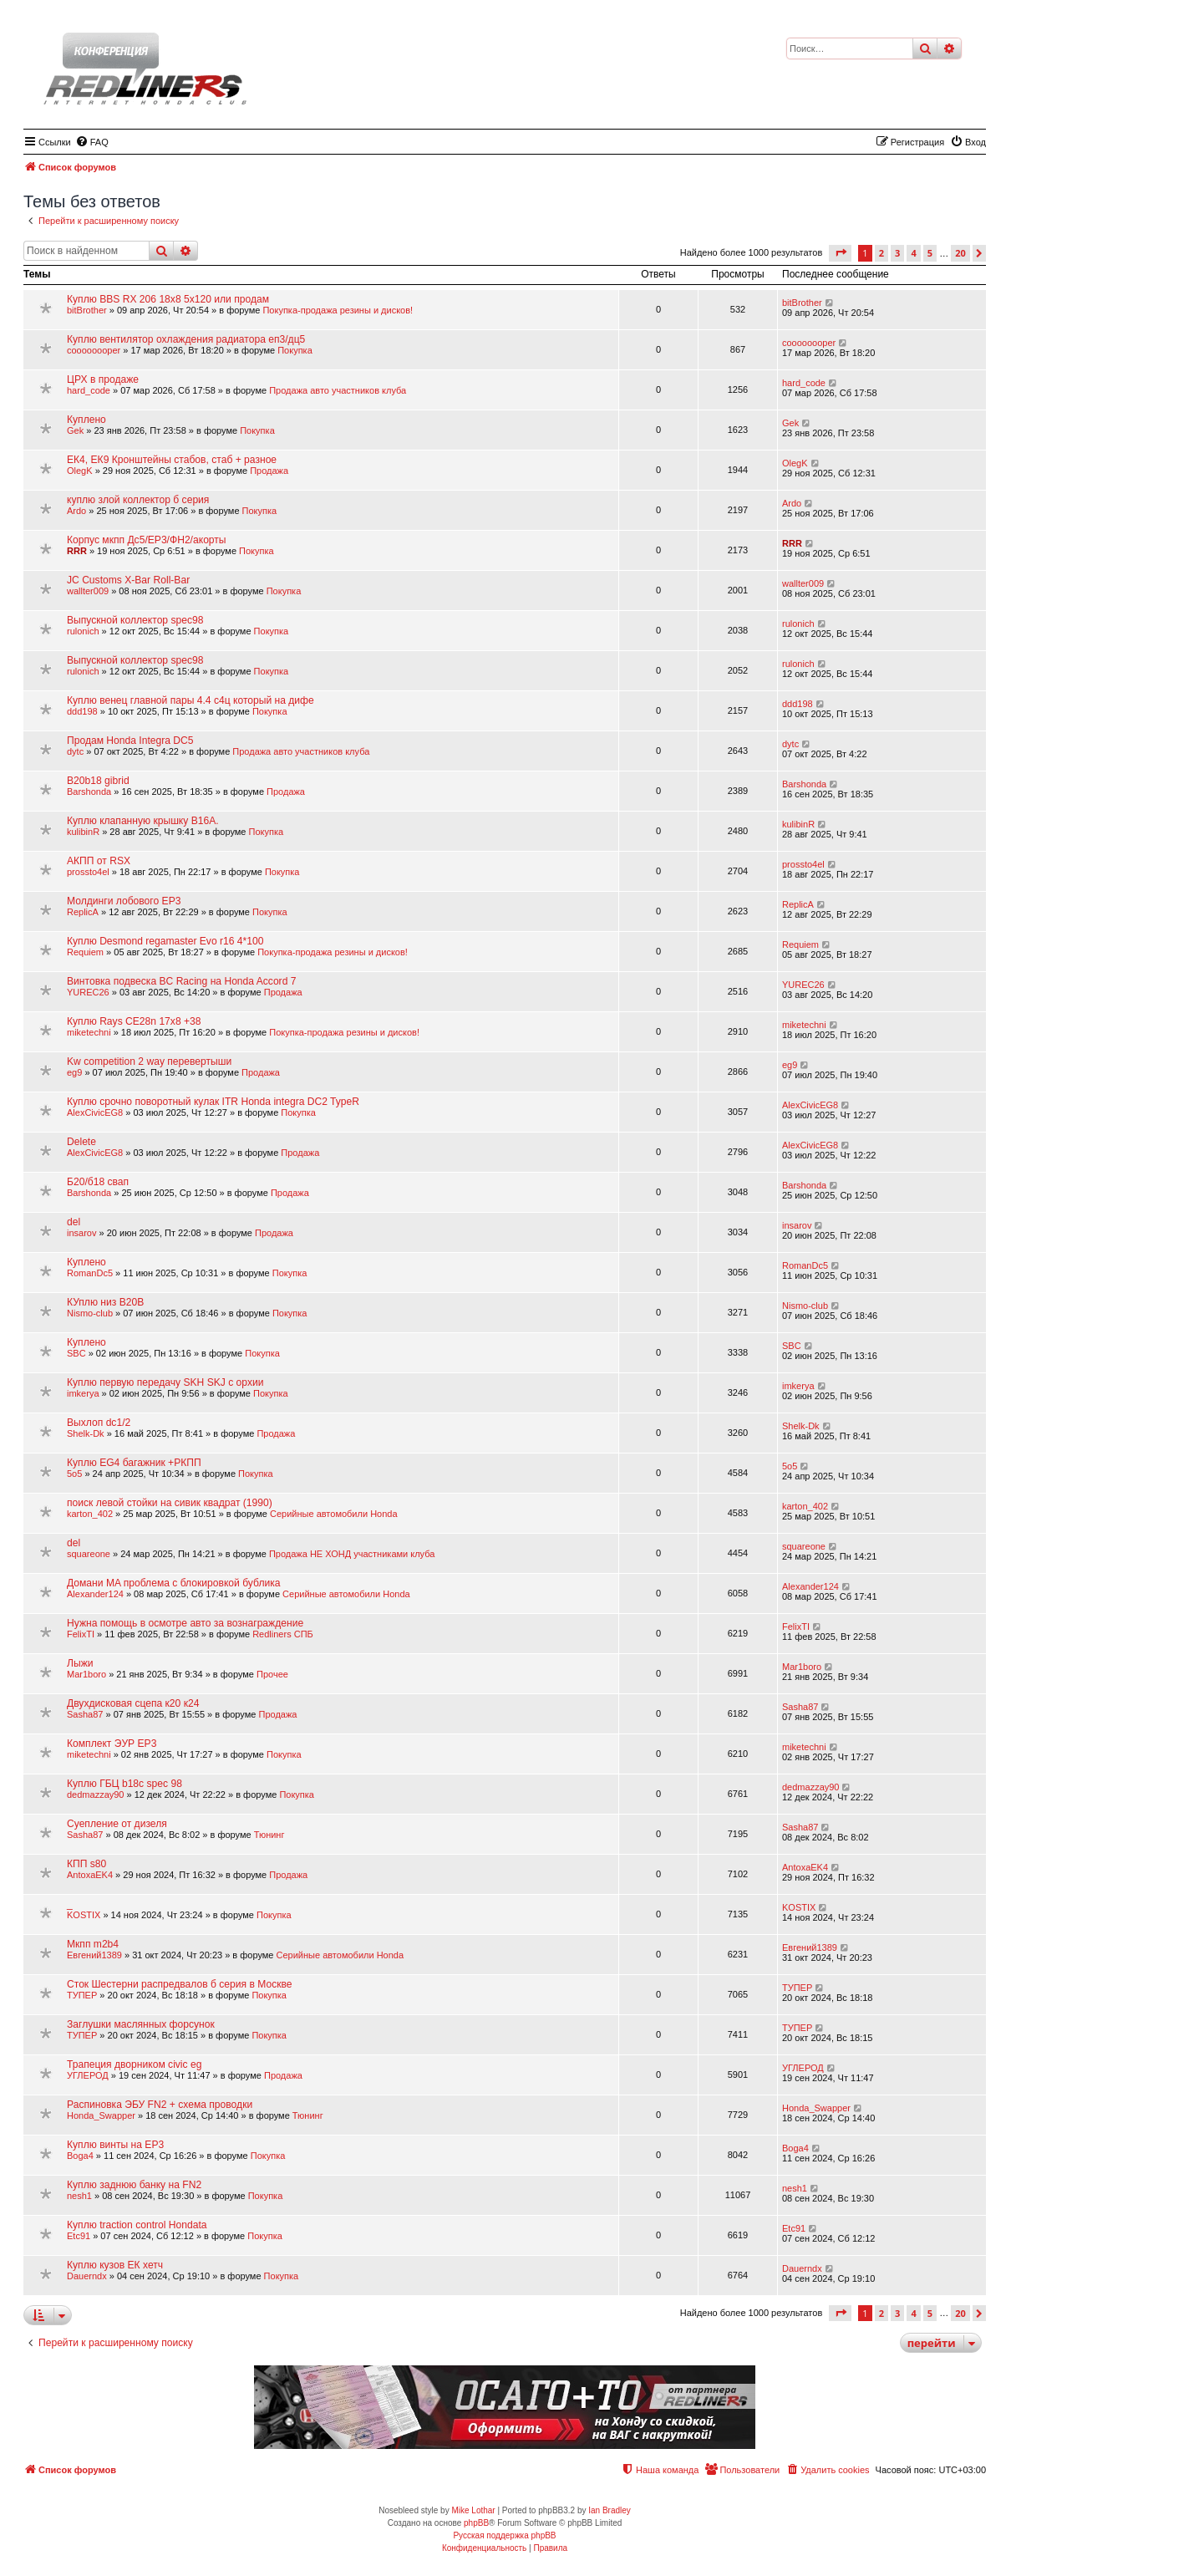  I want to click on FelixTI, so click(80, 1634).